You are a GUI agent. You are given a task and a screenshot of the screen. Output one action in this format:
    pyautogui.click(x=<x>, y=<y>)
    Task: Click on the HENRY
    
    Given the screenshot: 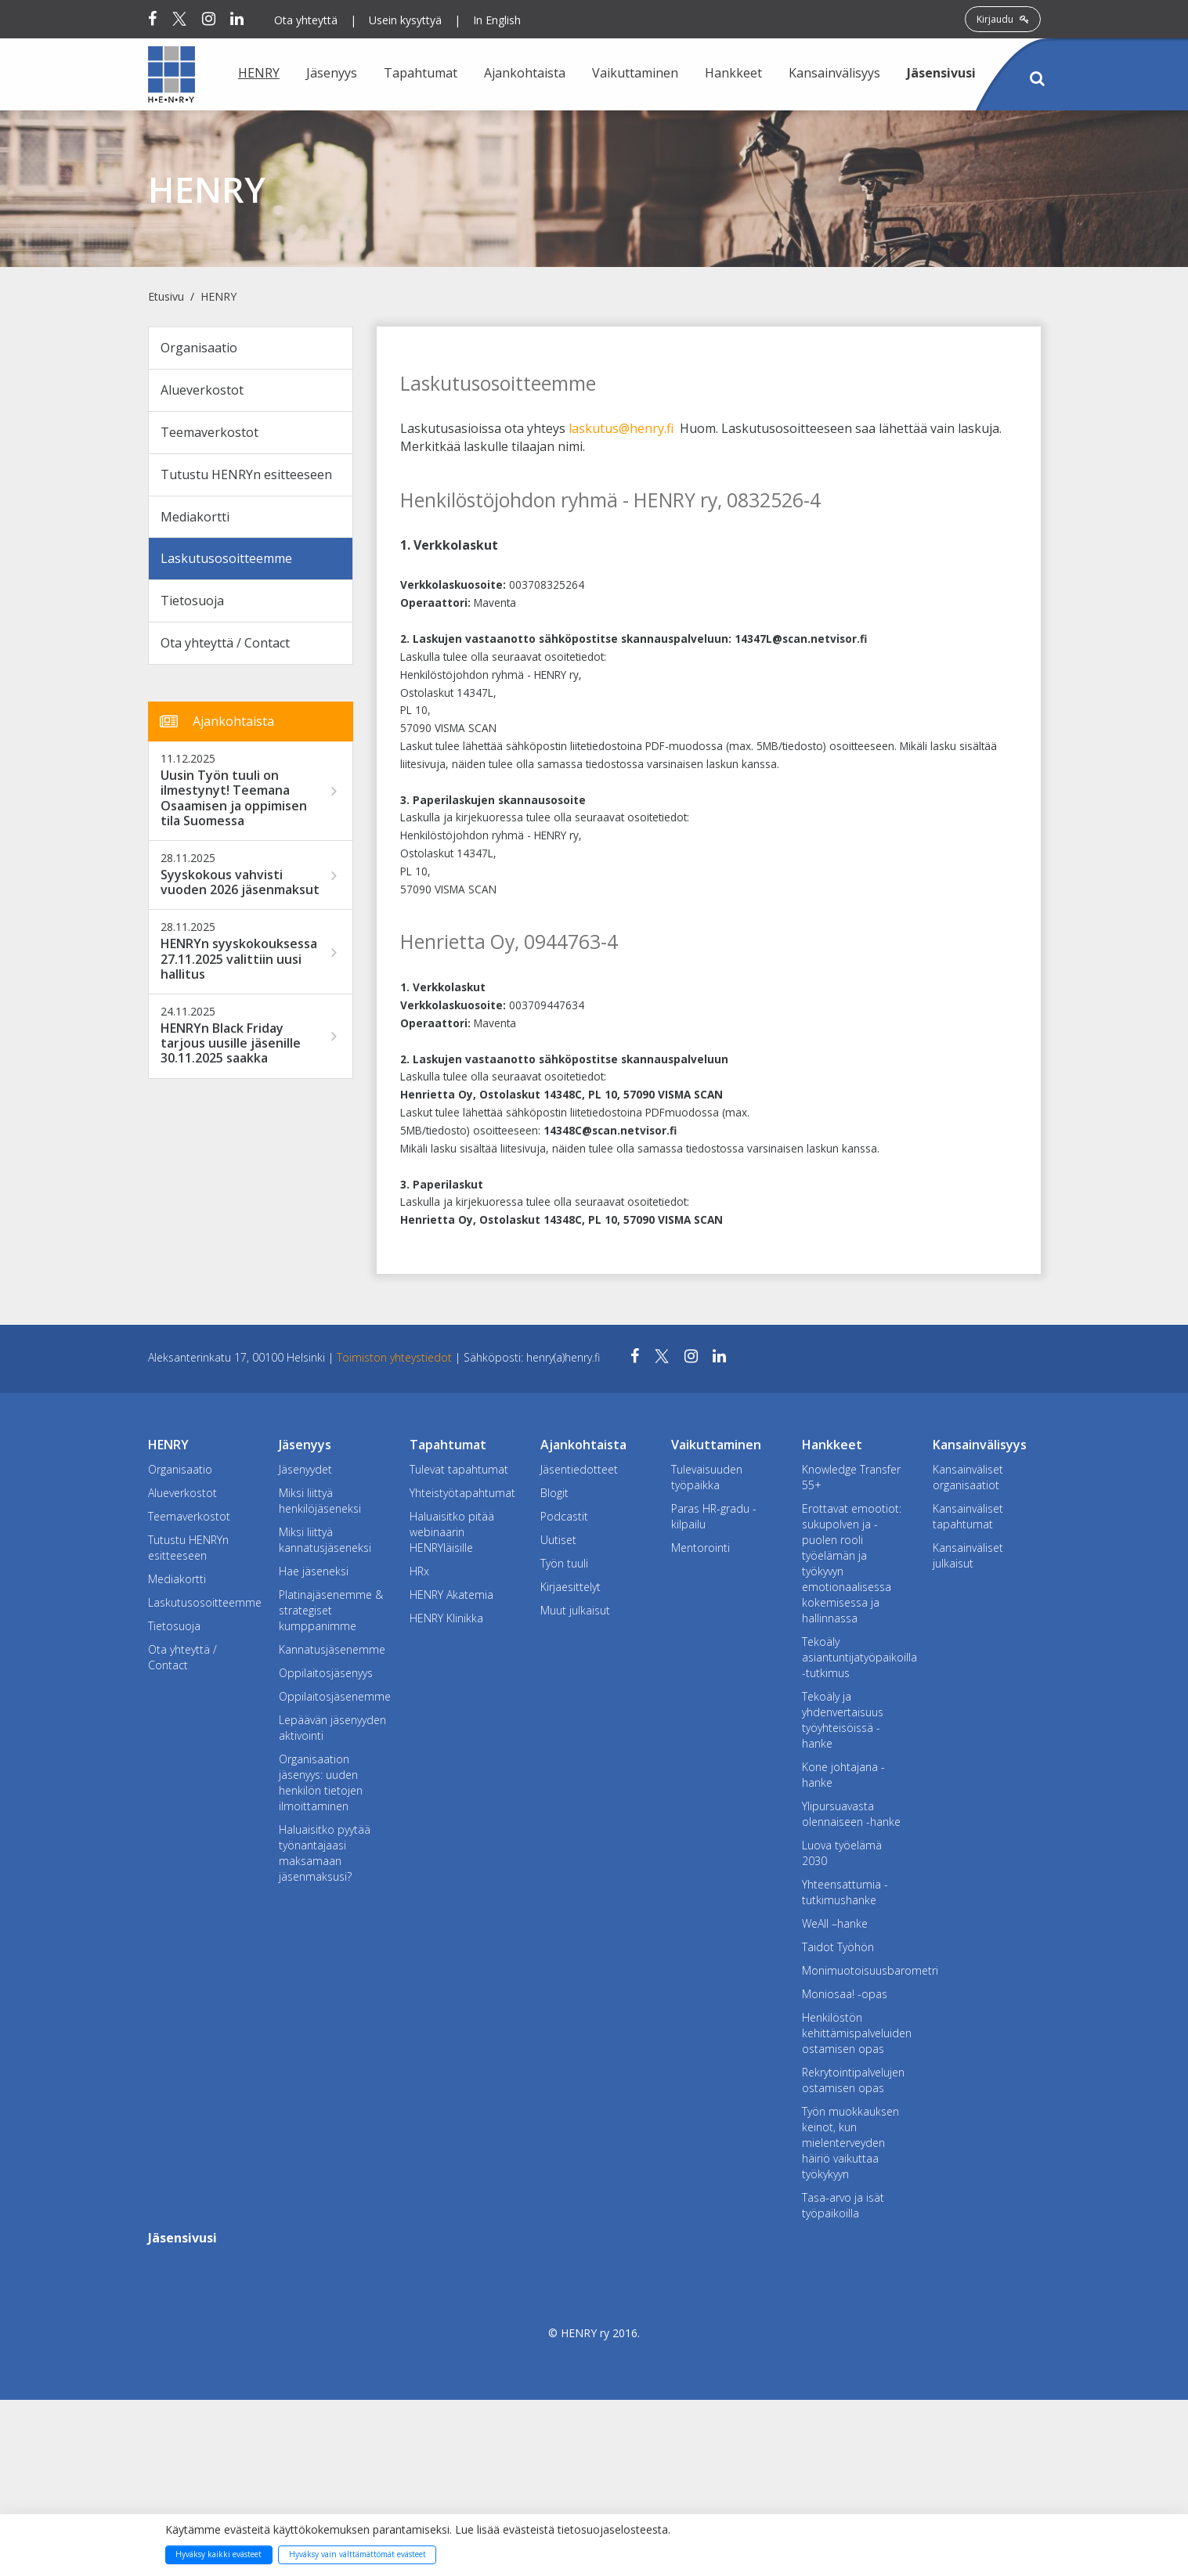 What is the action you would take?
    pyautogui.click(x=259, y=72)
    